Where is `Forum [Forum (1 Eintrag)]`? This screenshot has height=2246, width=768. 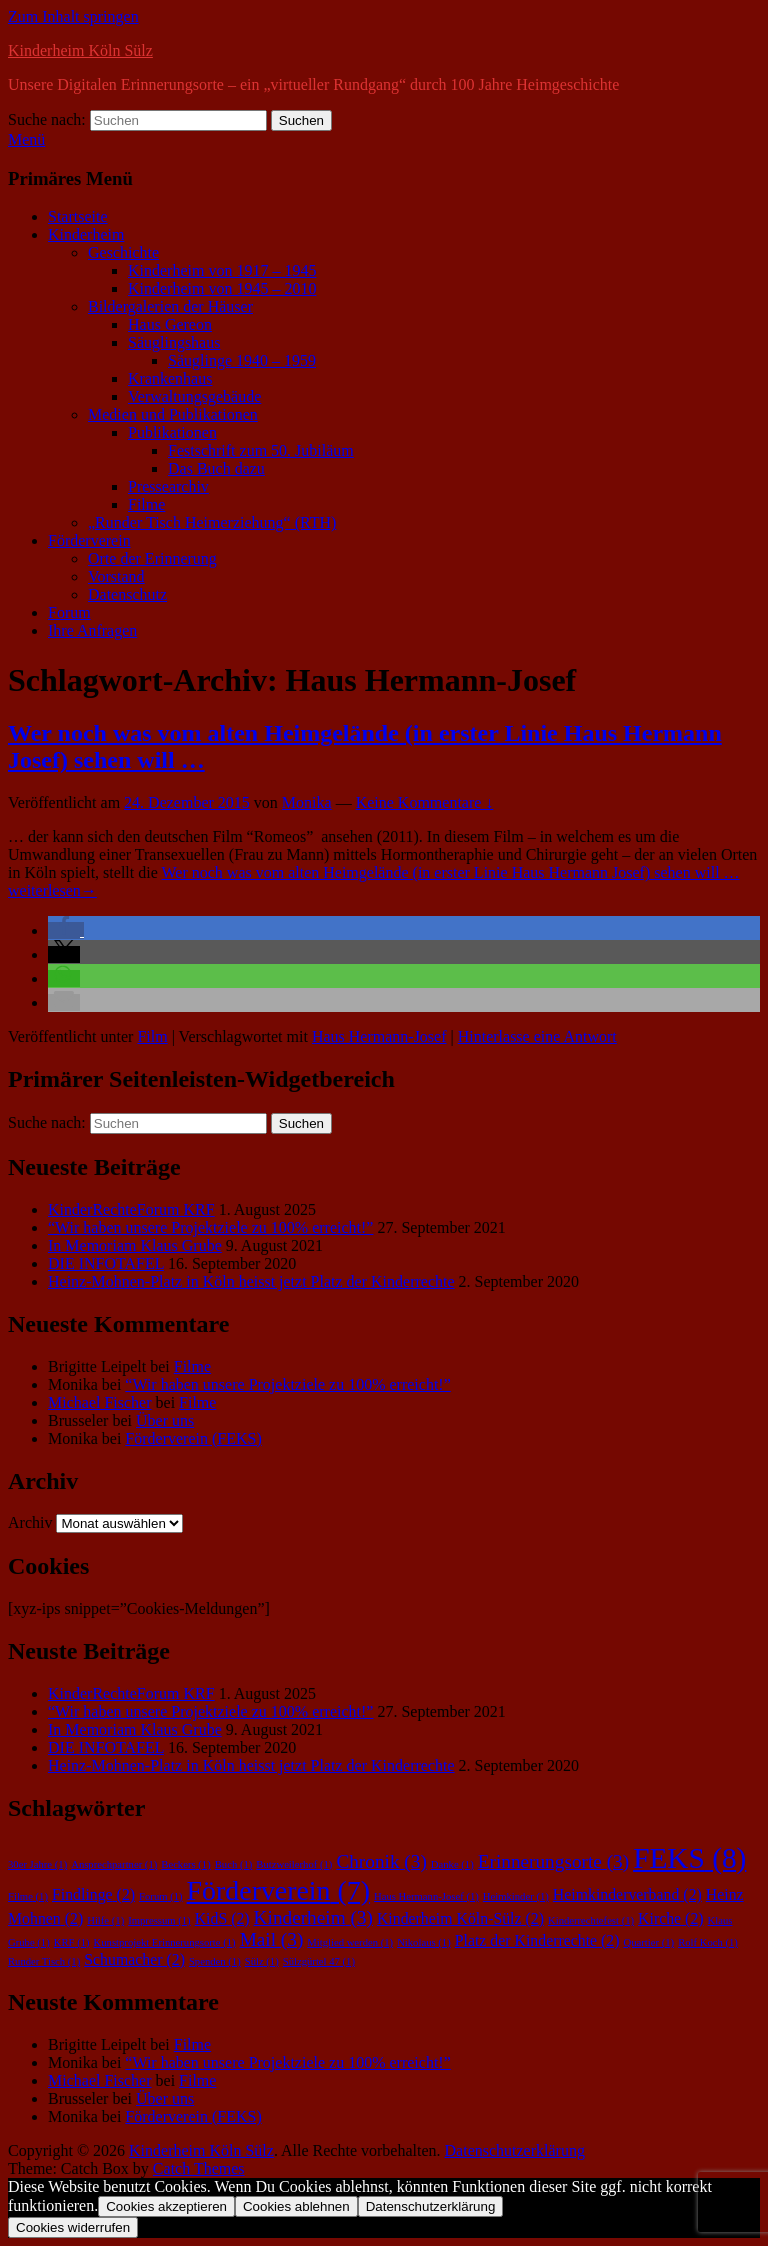 Forum [Forum (1 Eintrag)] is located at coordinates (161, 1896).